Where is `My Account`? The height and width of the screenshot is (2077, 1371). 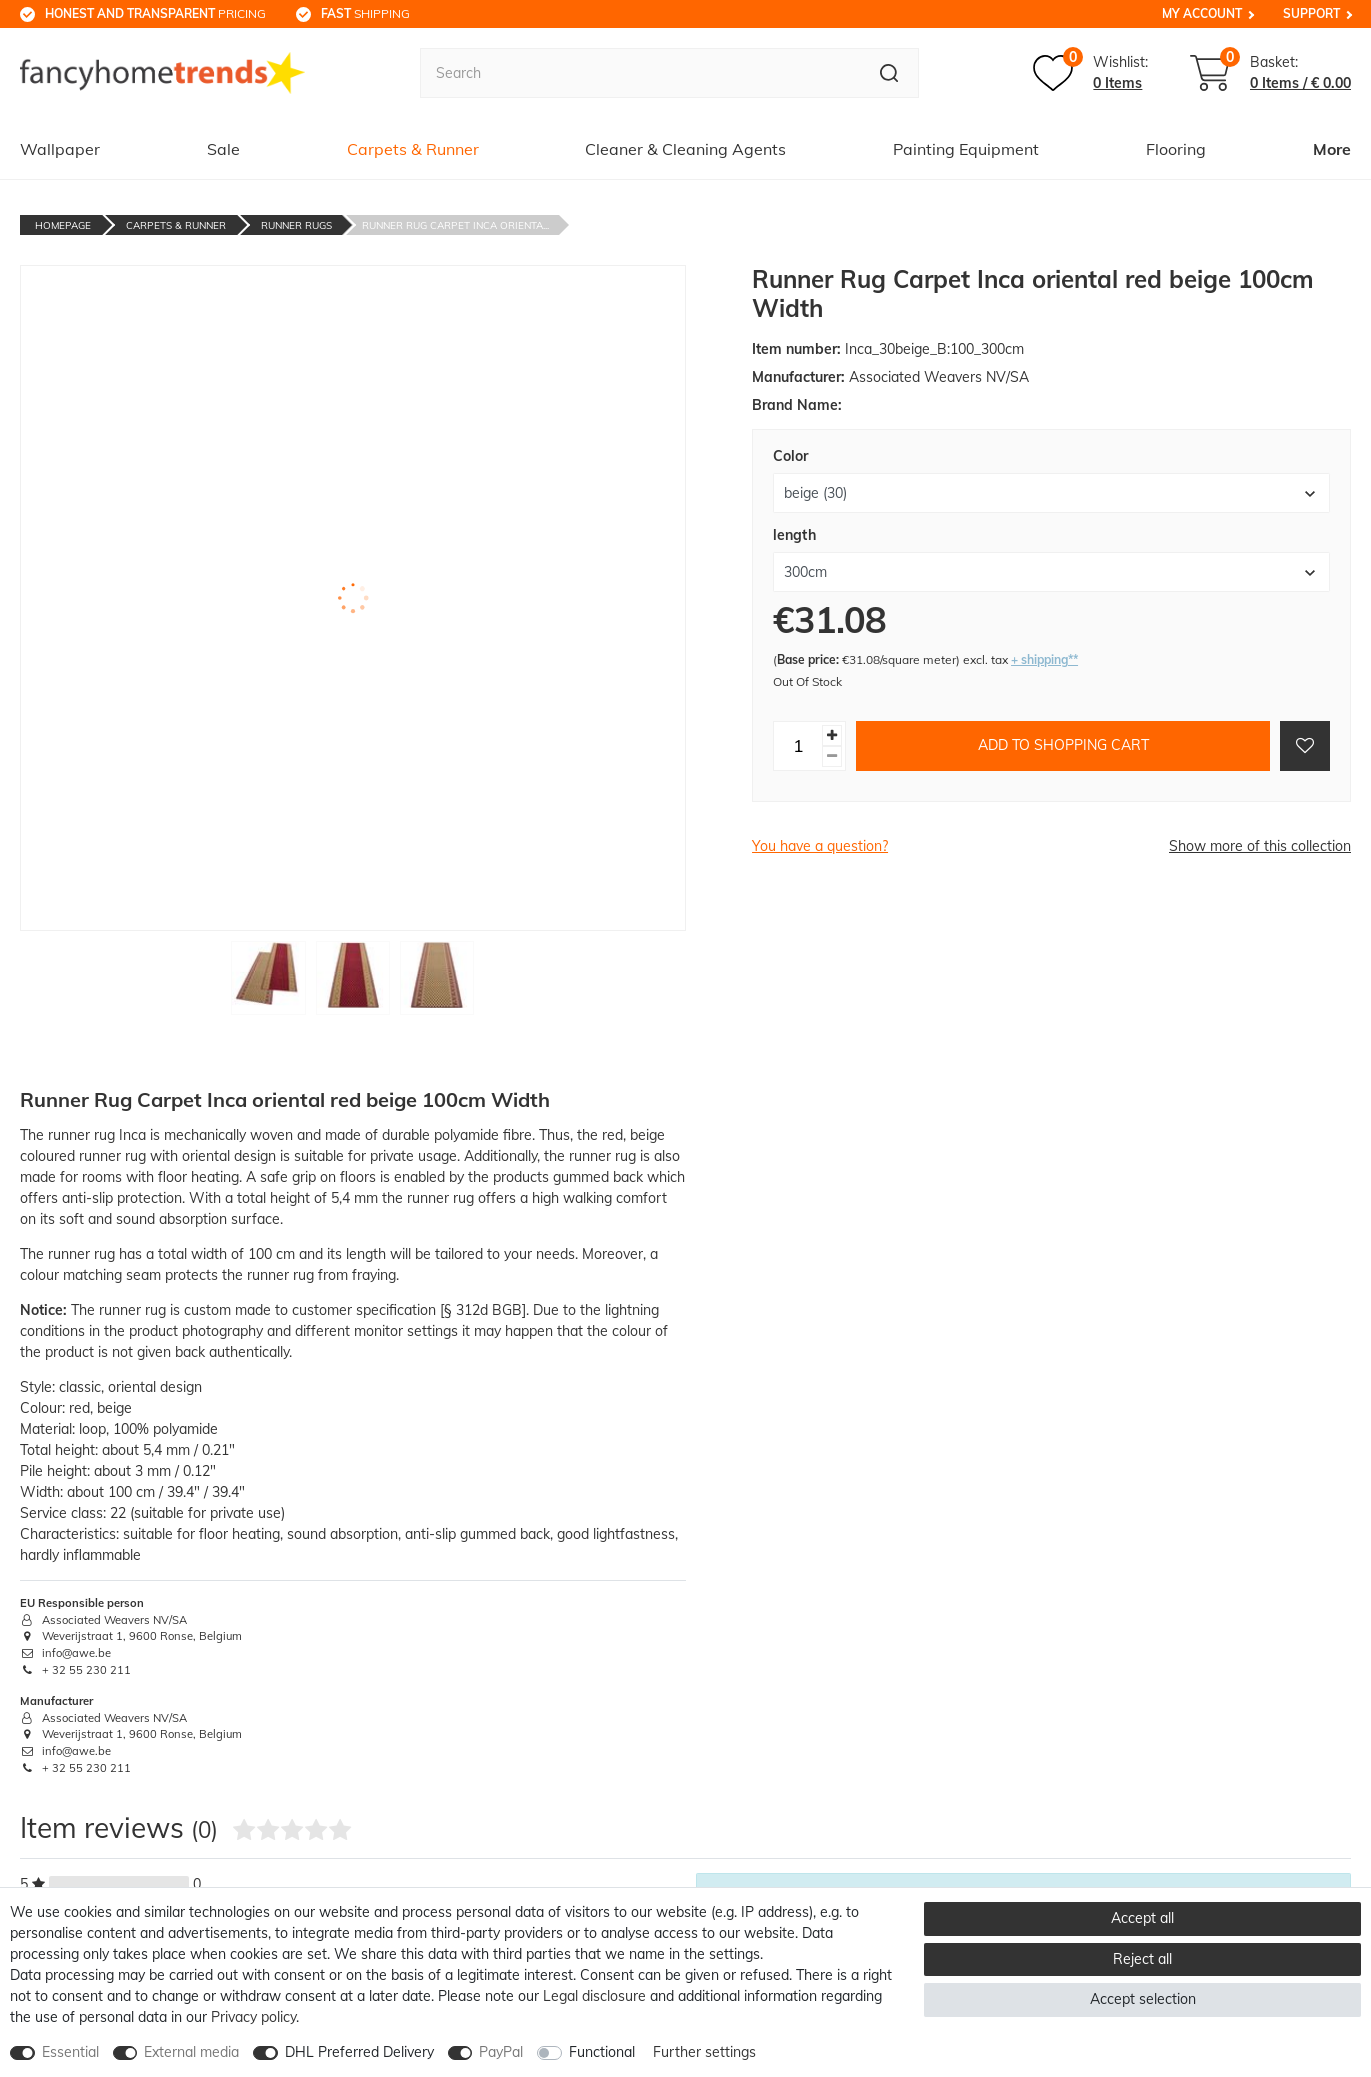 My Account is located at coordinates (1202, 13).